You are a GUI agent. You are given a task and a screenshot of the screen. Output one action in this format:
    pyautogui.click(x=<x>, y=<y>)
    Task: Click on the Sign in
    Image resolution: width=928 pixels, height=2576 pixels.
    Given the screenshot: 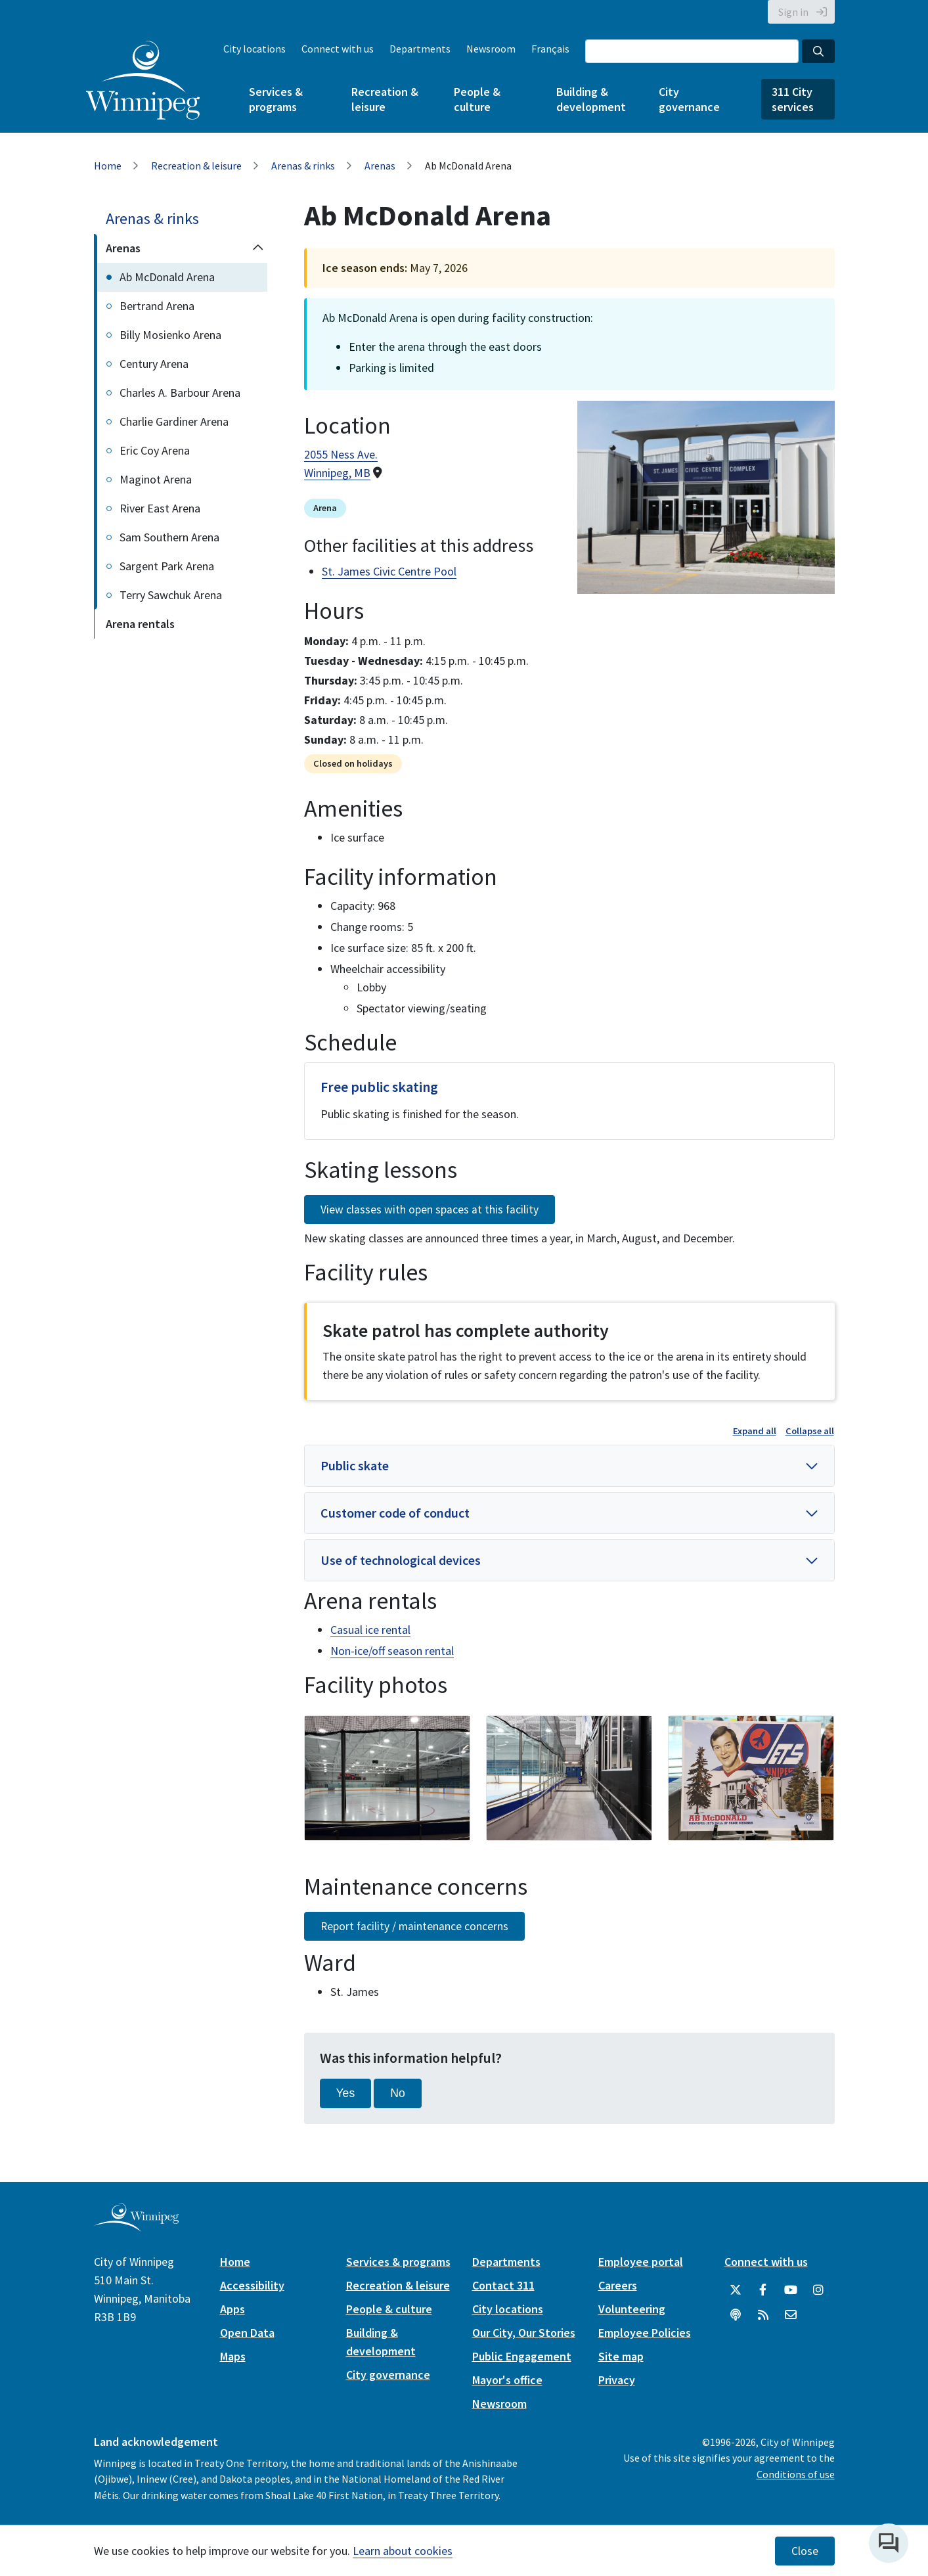 What is the action you would take?
    pyautogui.click(x=793, y=11)
    